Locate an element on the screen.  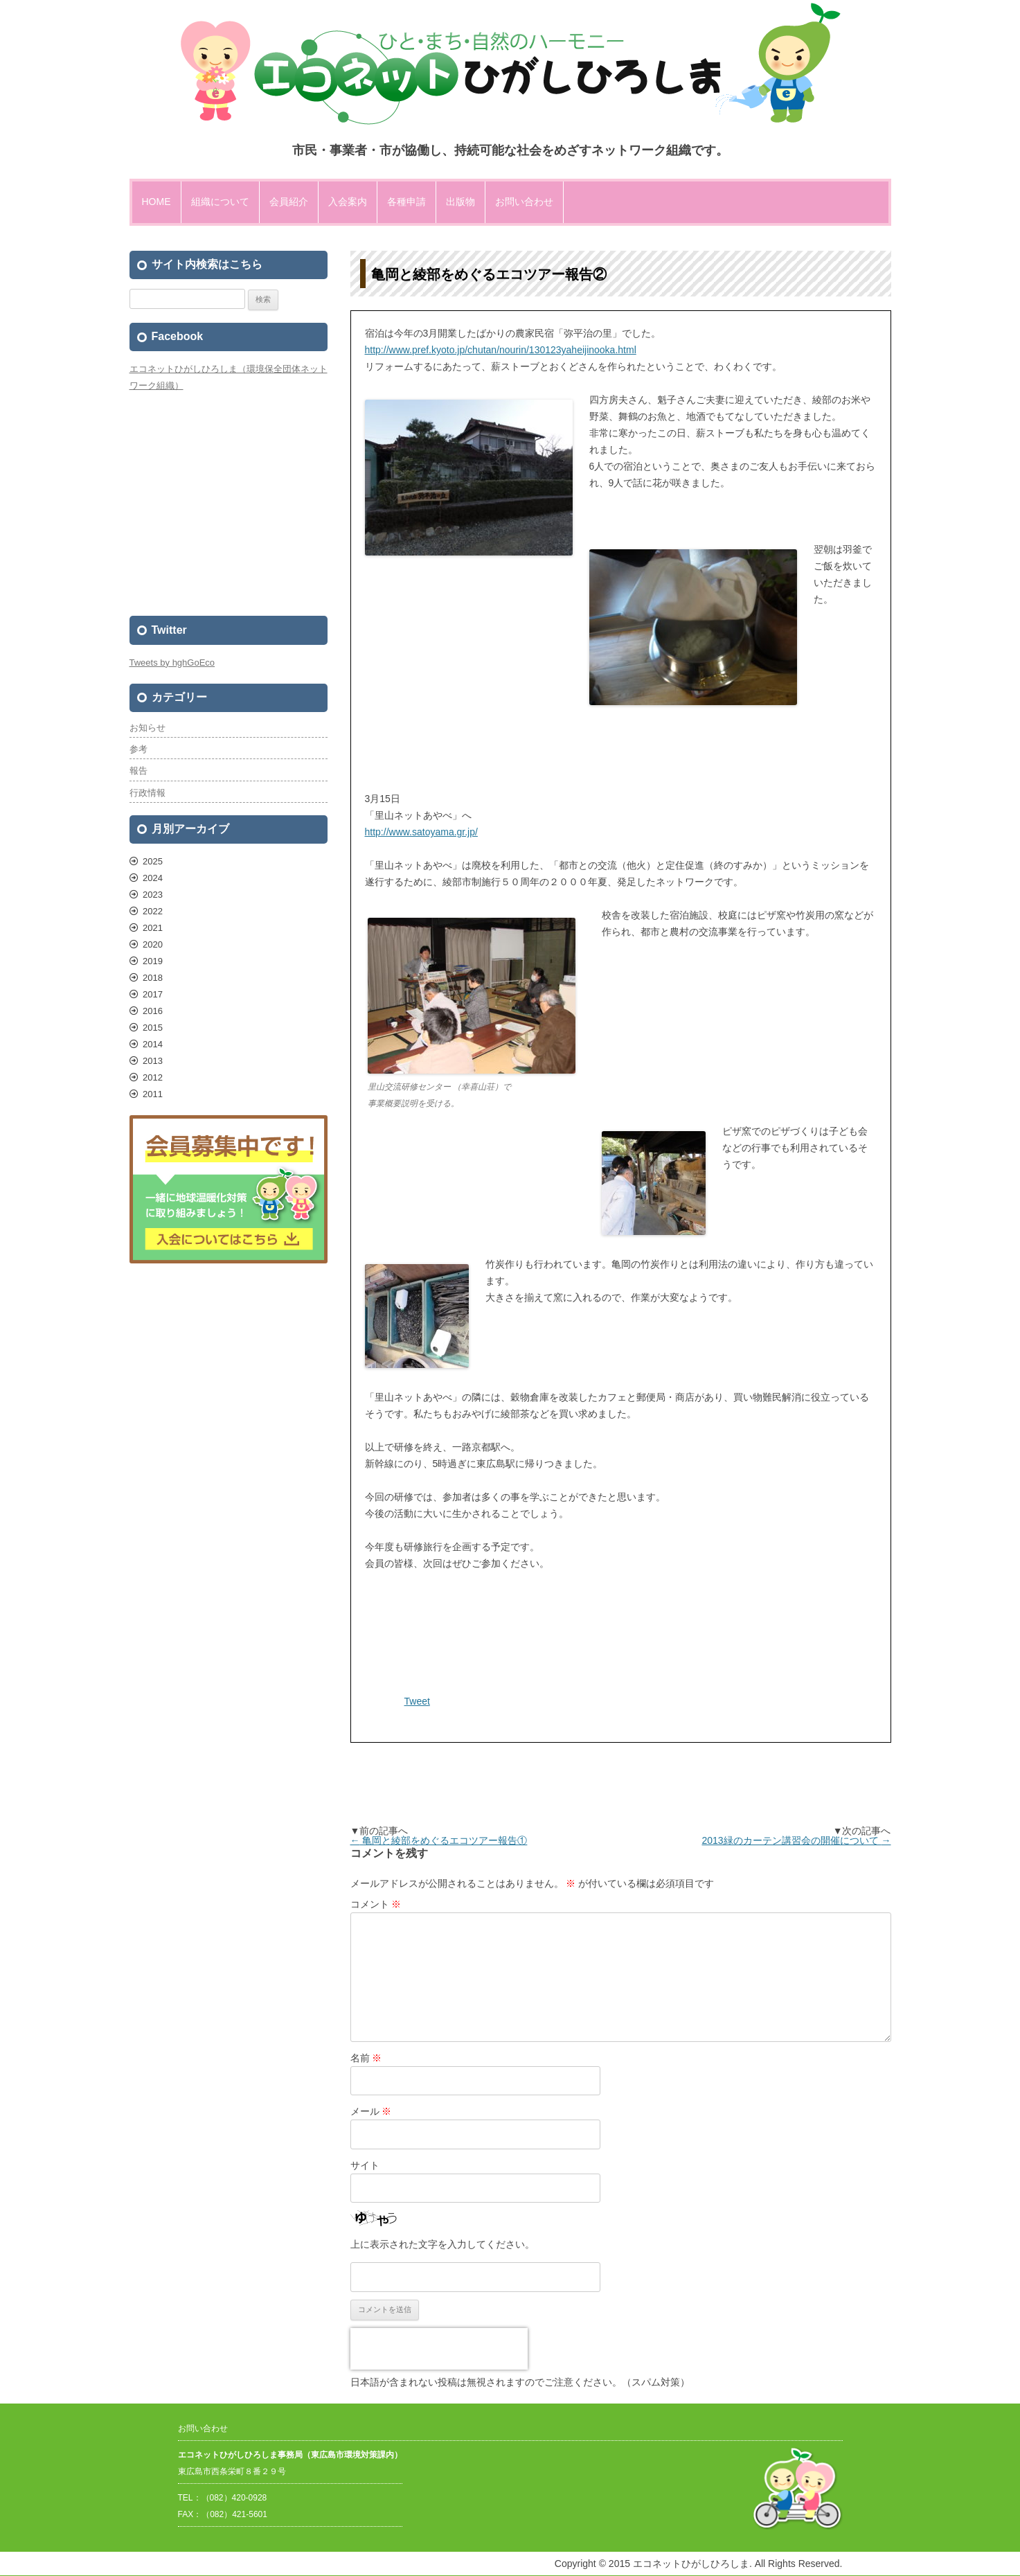
各種申請 is located at coordinates (406, 201).